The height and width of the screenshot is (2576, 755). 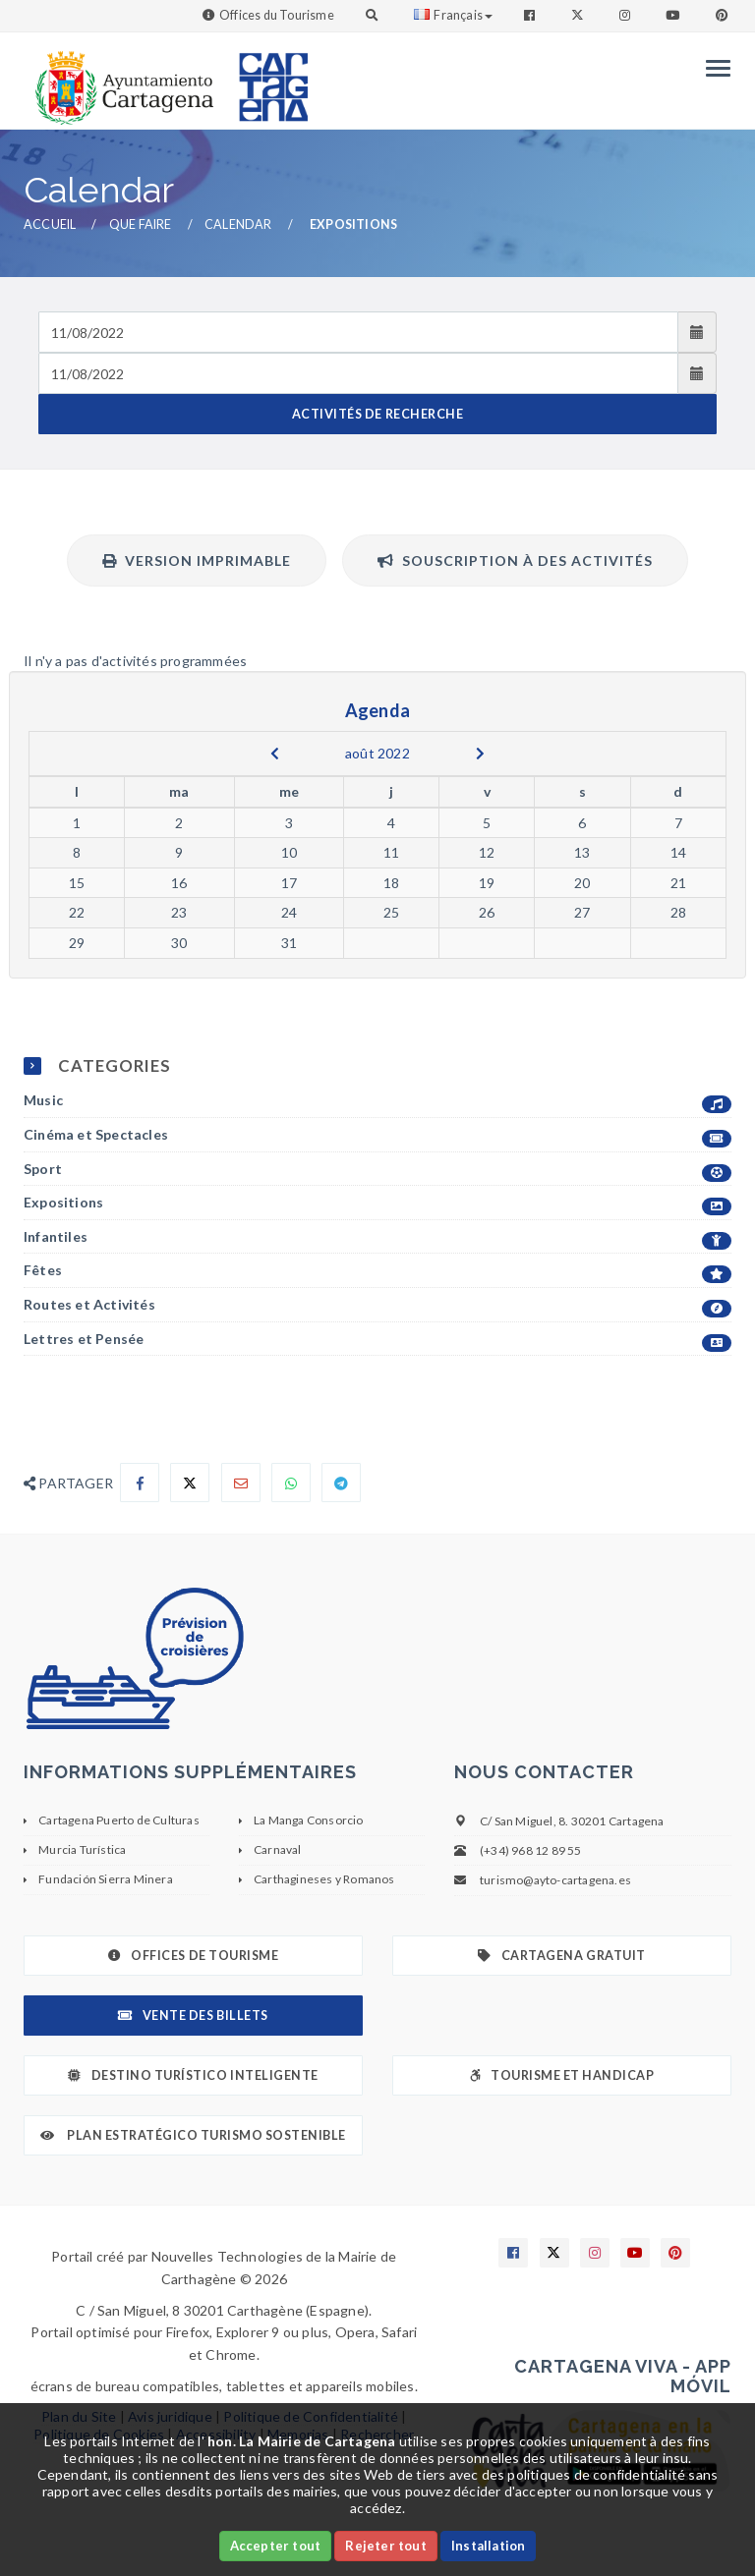 I want to click on Cinéma et Spectacles, so click(x=377, y=1135).